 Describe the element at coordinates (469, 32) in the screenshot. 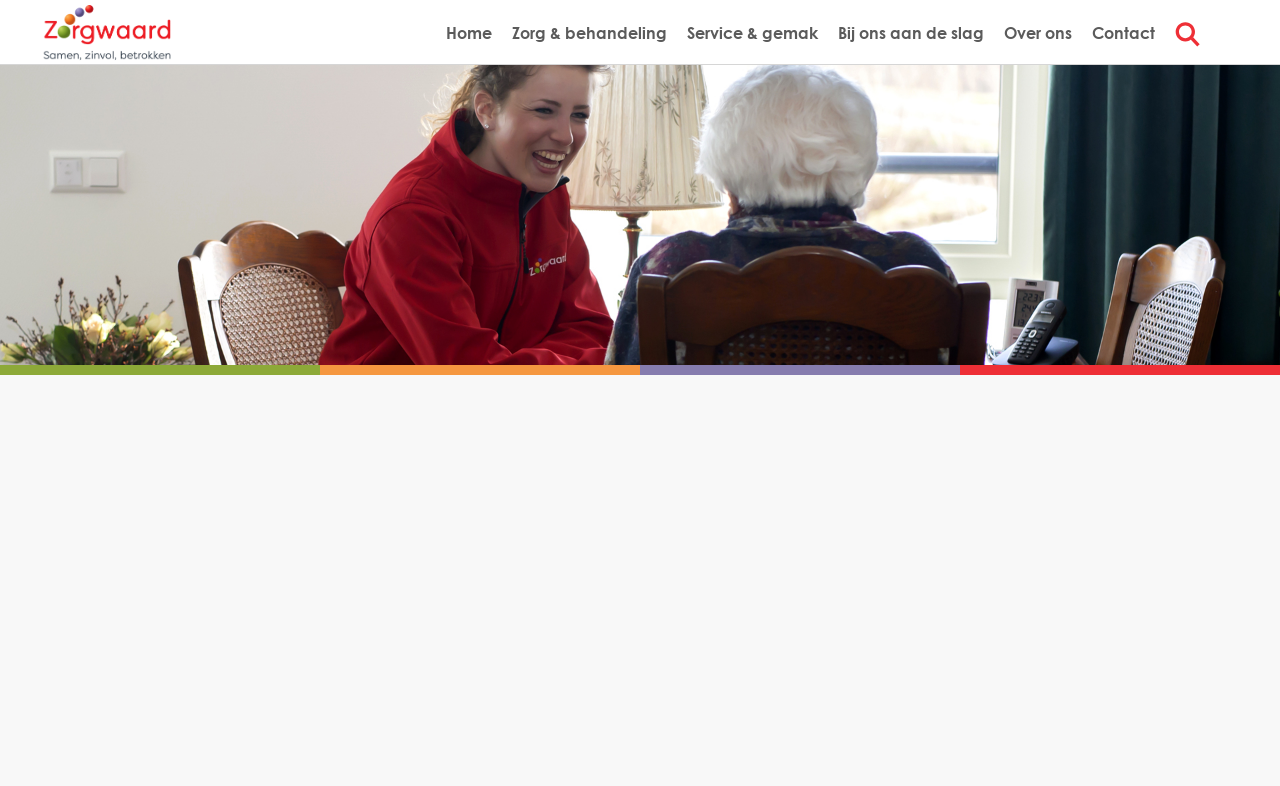

I see `Home` at that location.